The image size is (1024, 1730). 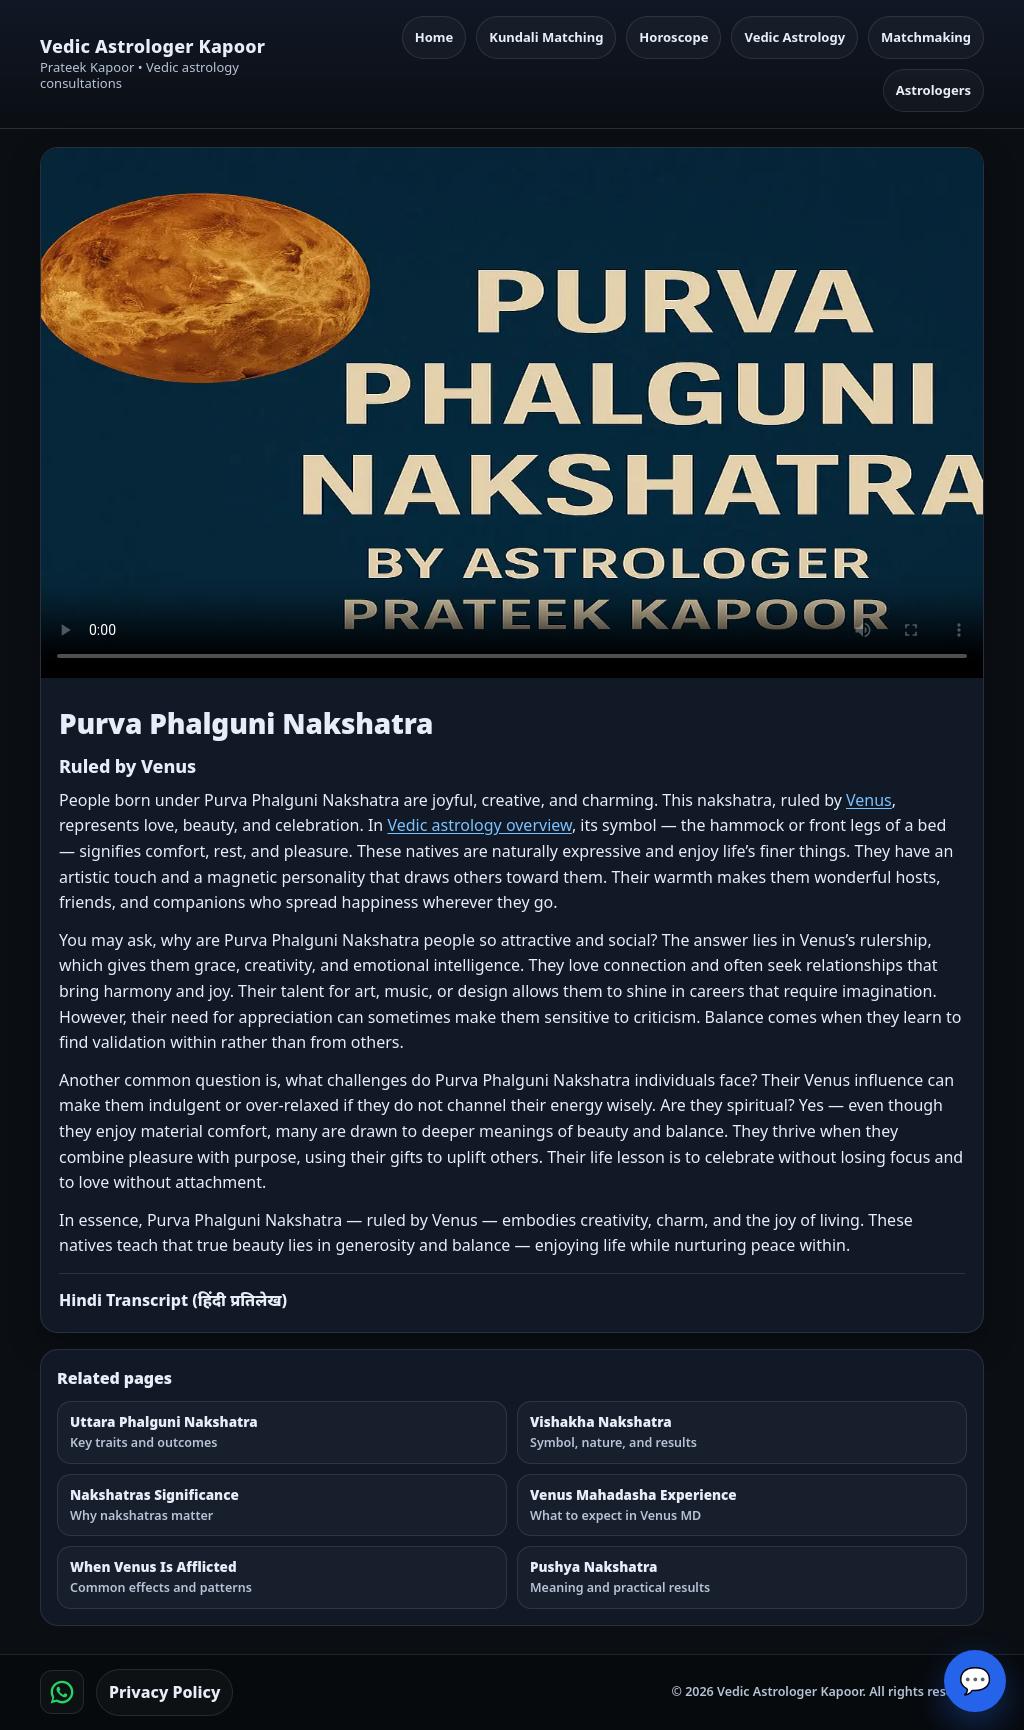 I want to click on Vedic Astrologer Kapoor, so click(x=152, y=46).